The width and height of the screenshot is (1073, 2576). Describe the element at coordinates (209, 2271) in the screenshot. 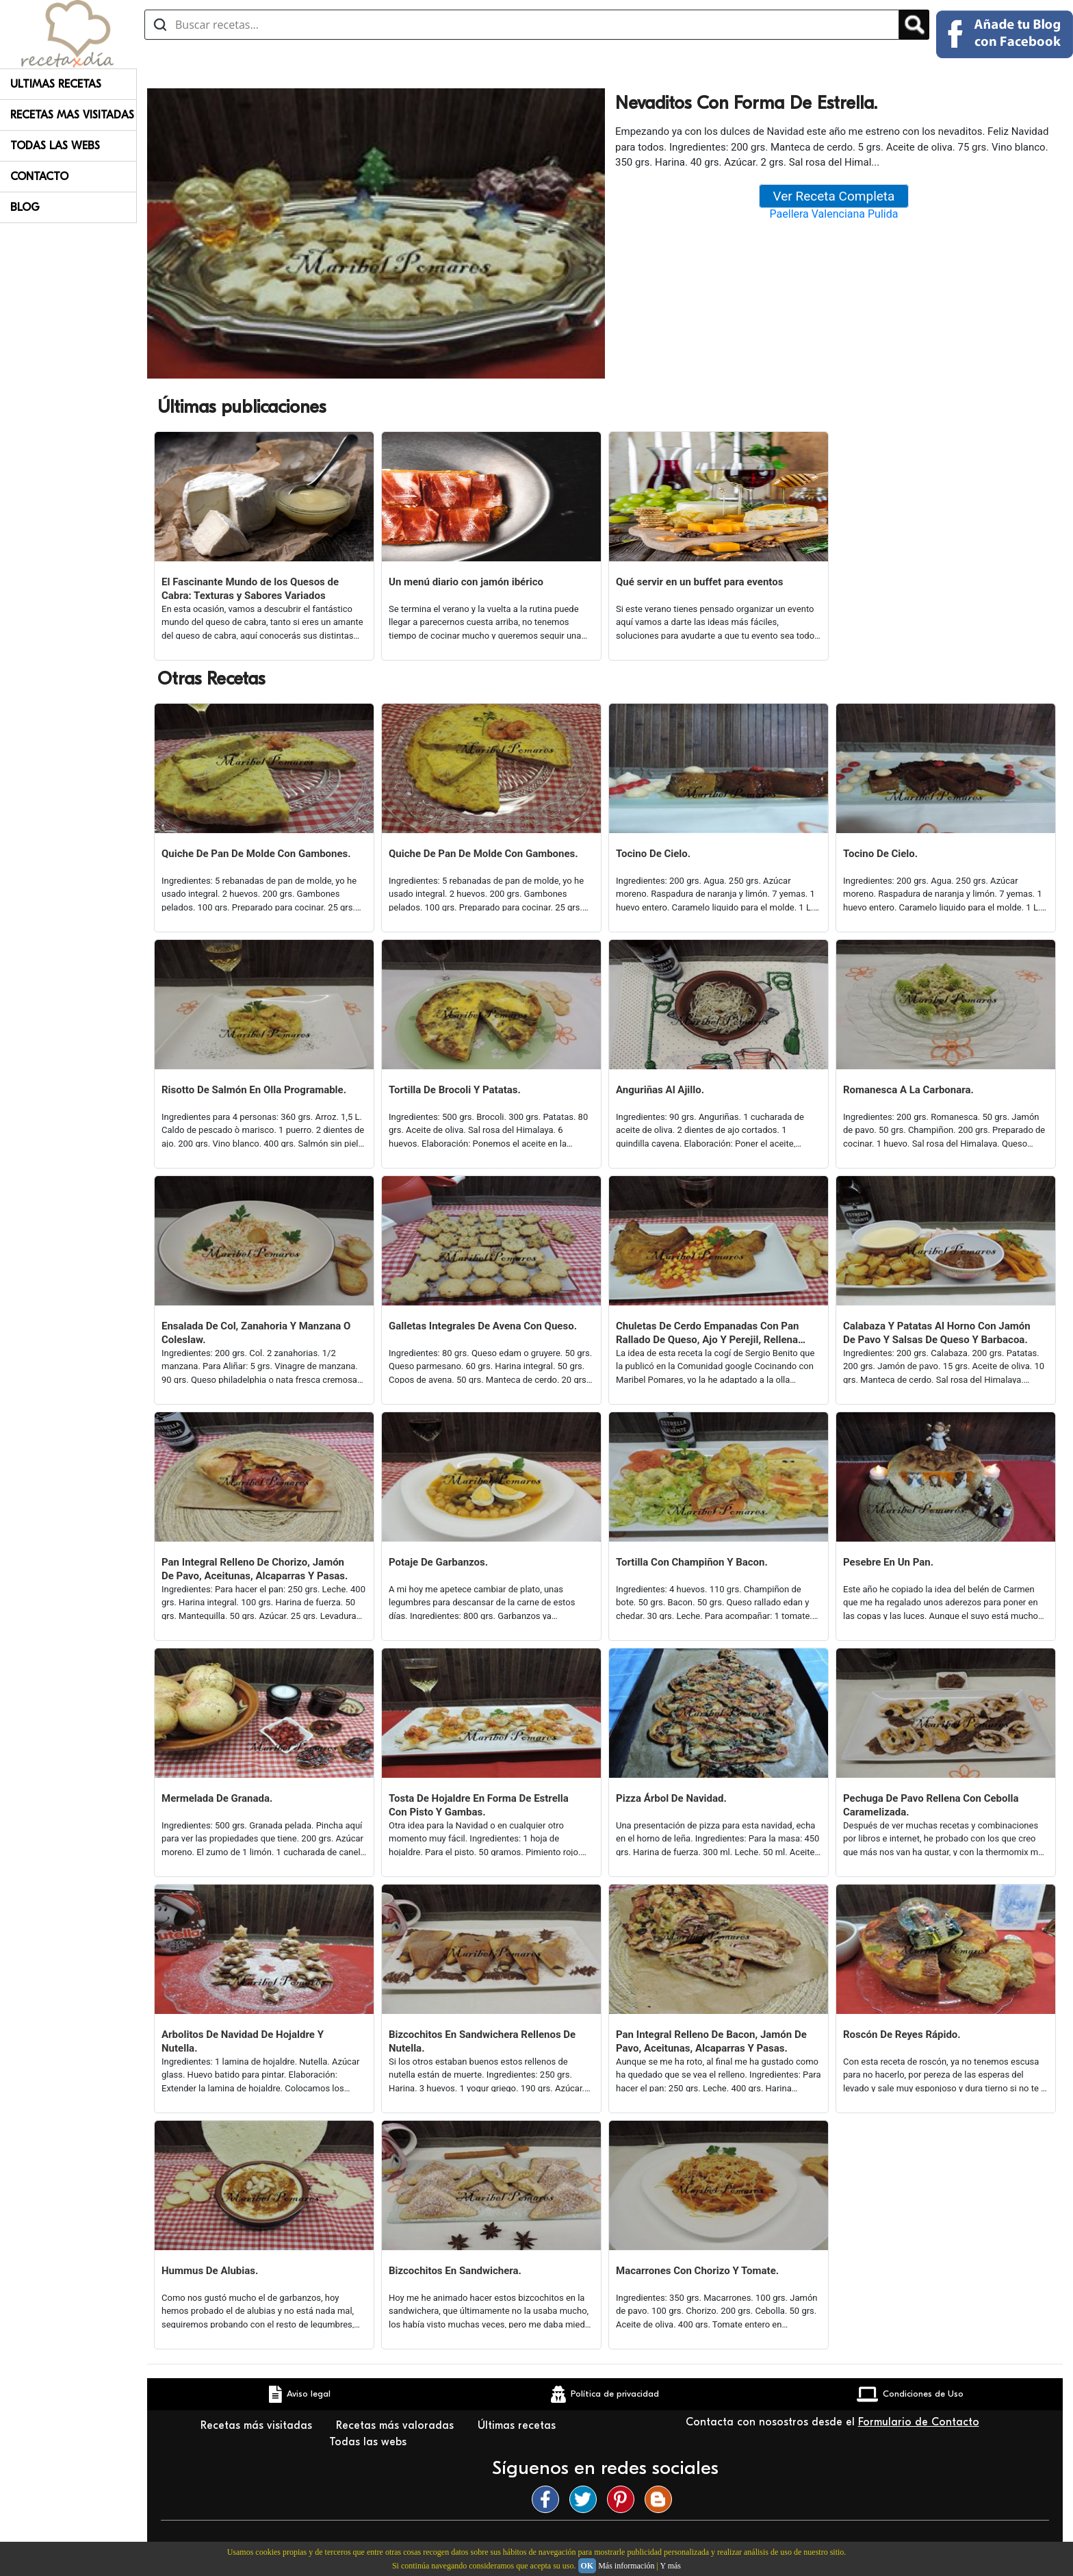

I see `Hummus De Alubias.` at that location.